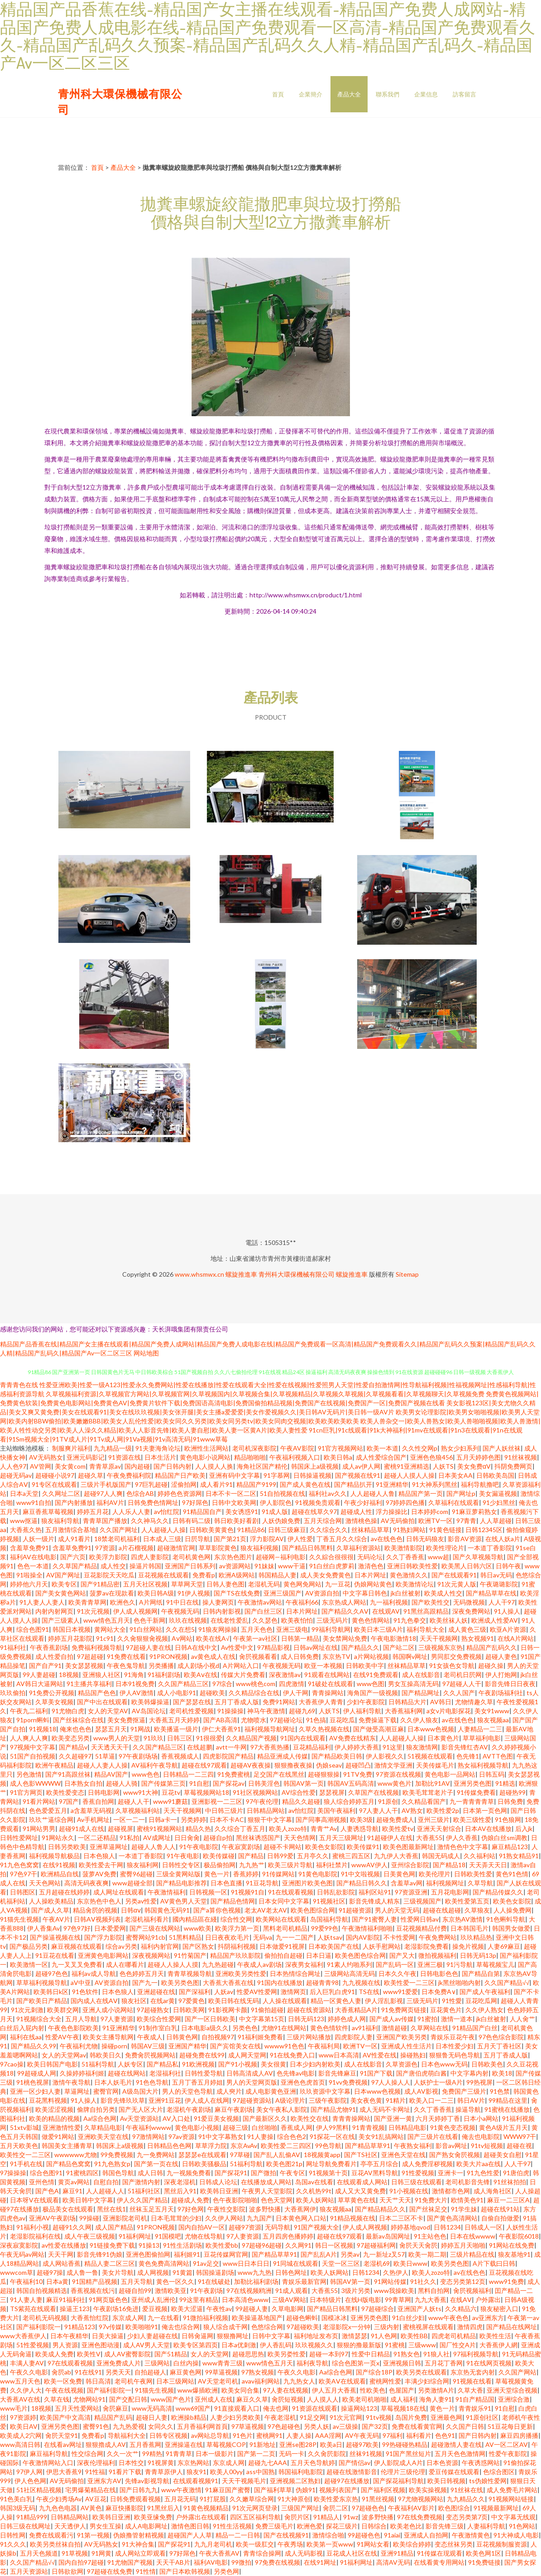 This screenshot has width=541, height=2576. Describe the element at coordinates (217, 2037) in the screenshot. I see `自拍视频97` at that location.